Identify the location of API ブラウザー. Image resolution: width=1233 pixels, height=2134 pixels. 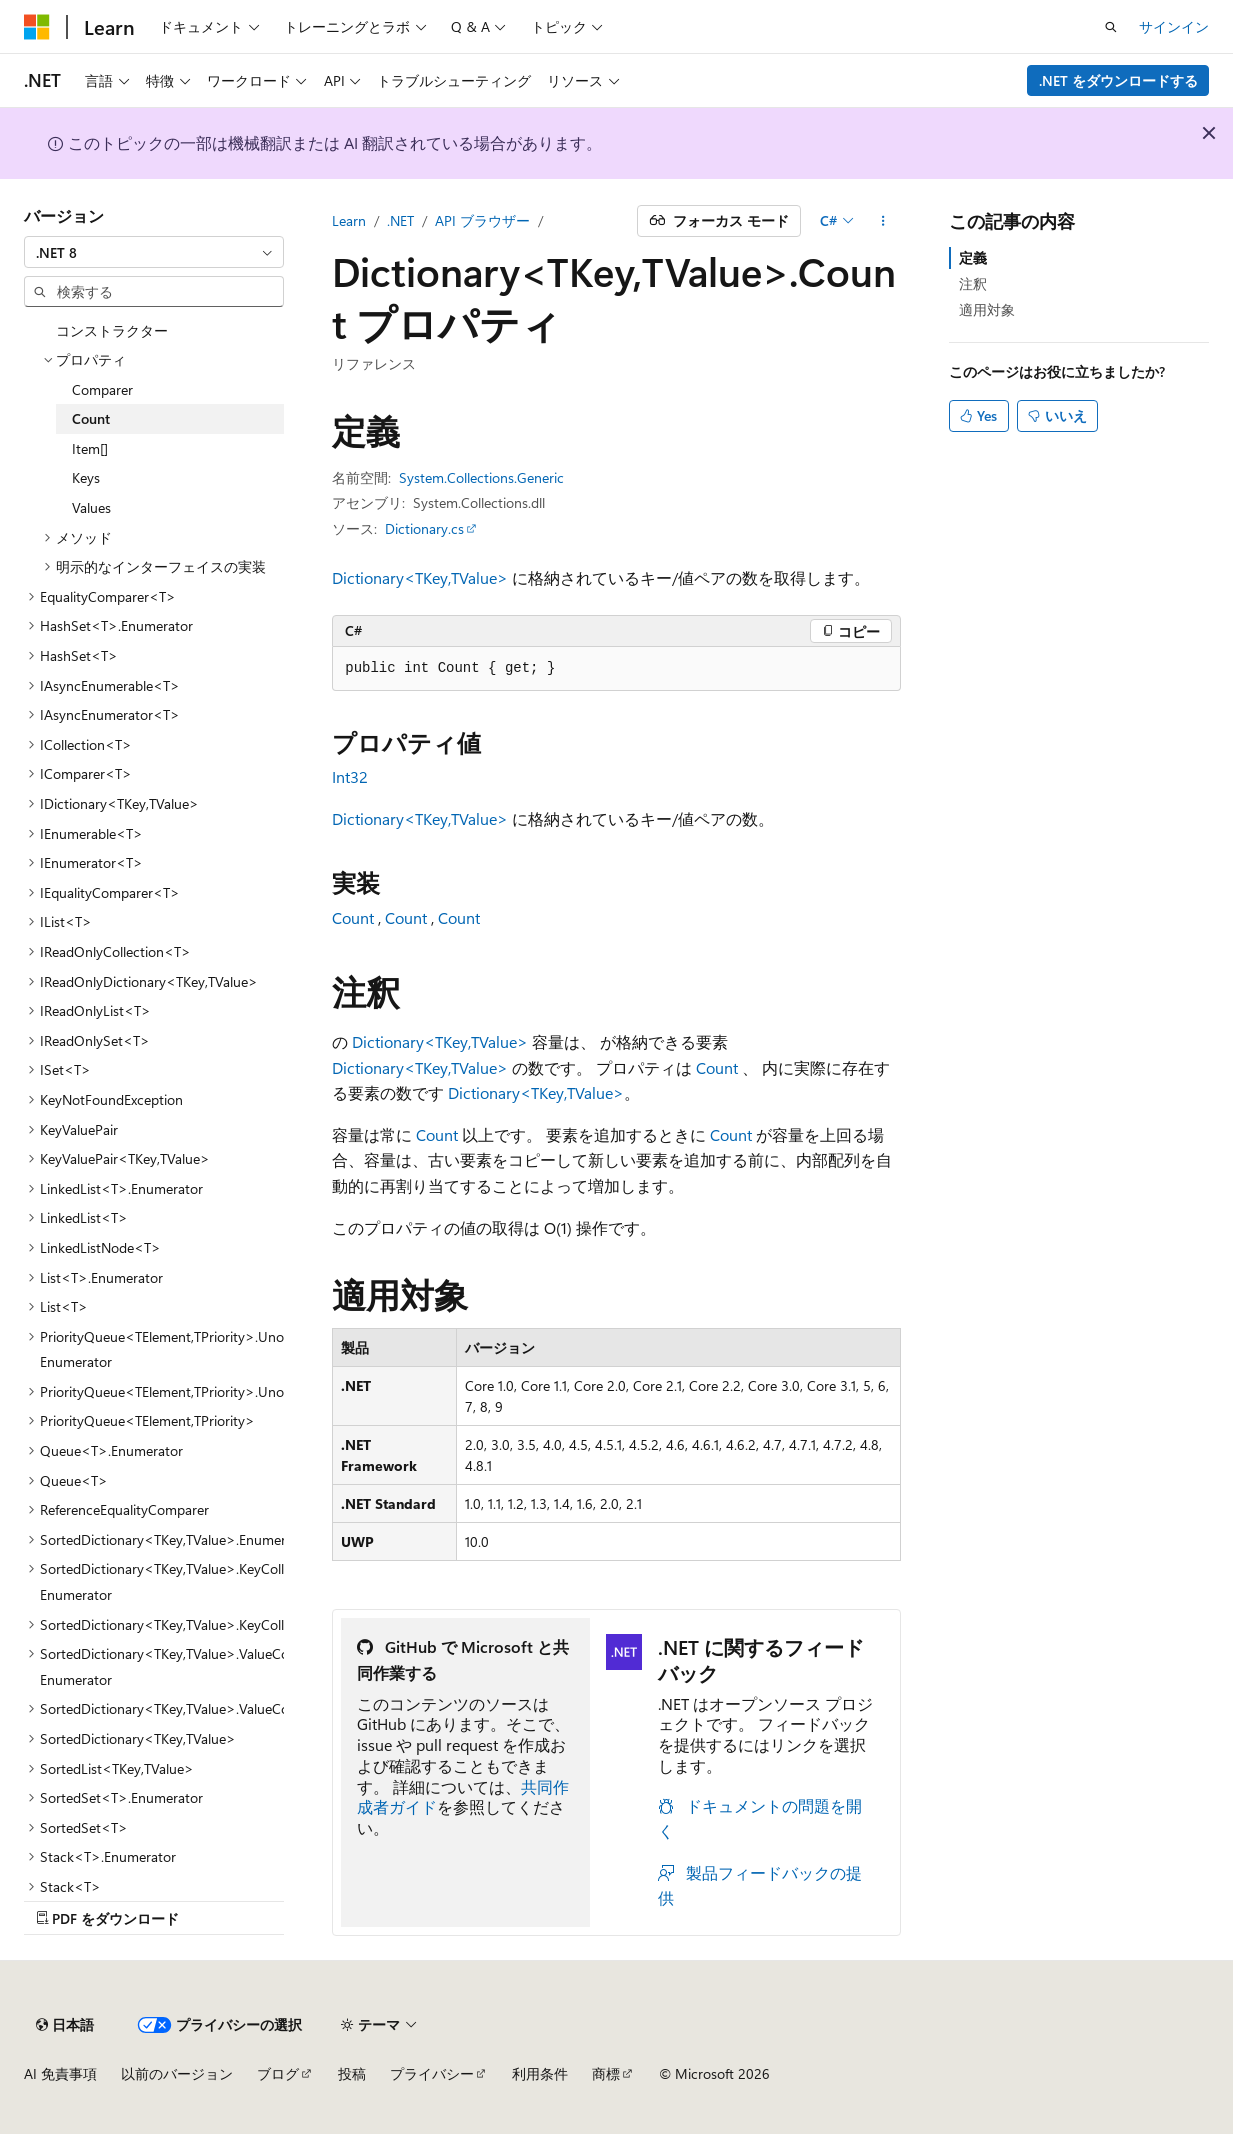
(482, 220).